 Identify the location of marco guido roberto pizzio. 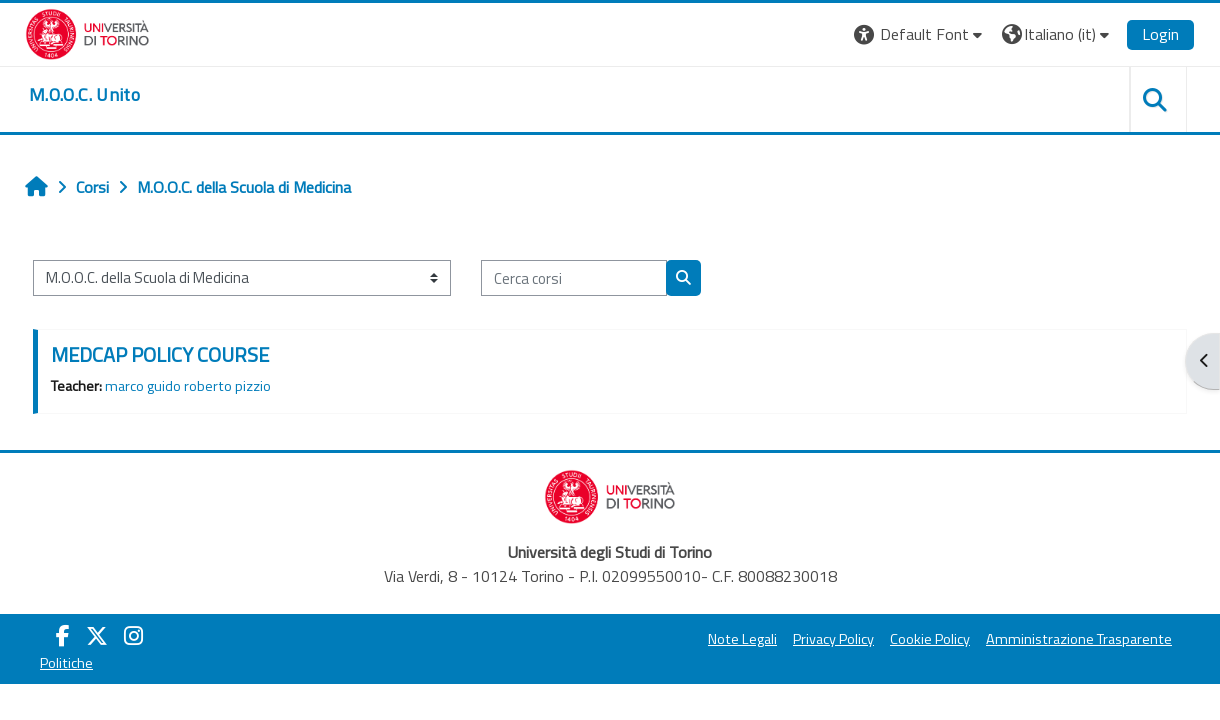
(188, 386).